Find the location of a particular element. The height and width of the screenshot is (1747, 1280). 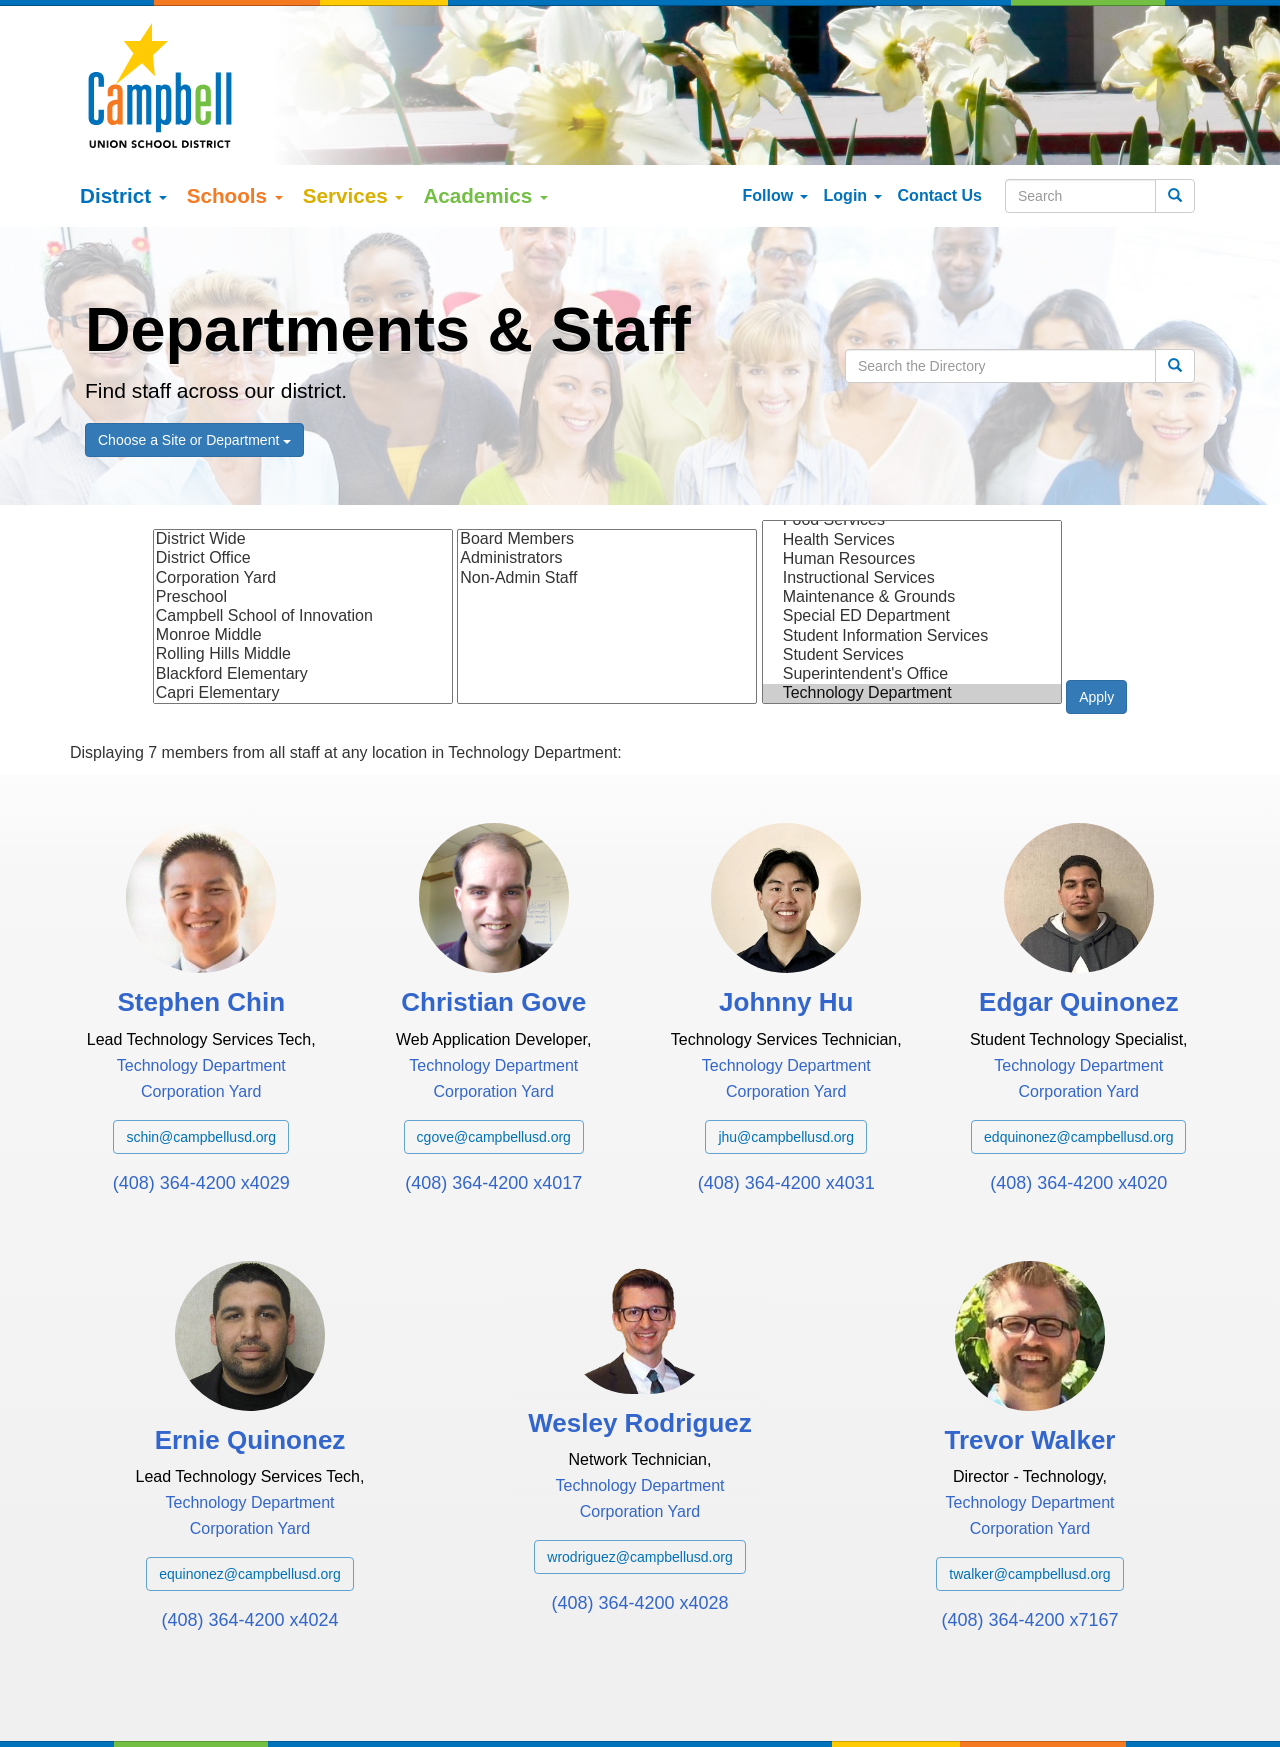

English is located at coordinates (123, 1705).